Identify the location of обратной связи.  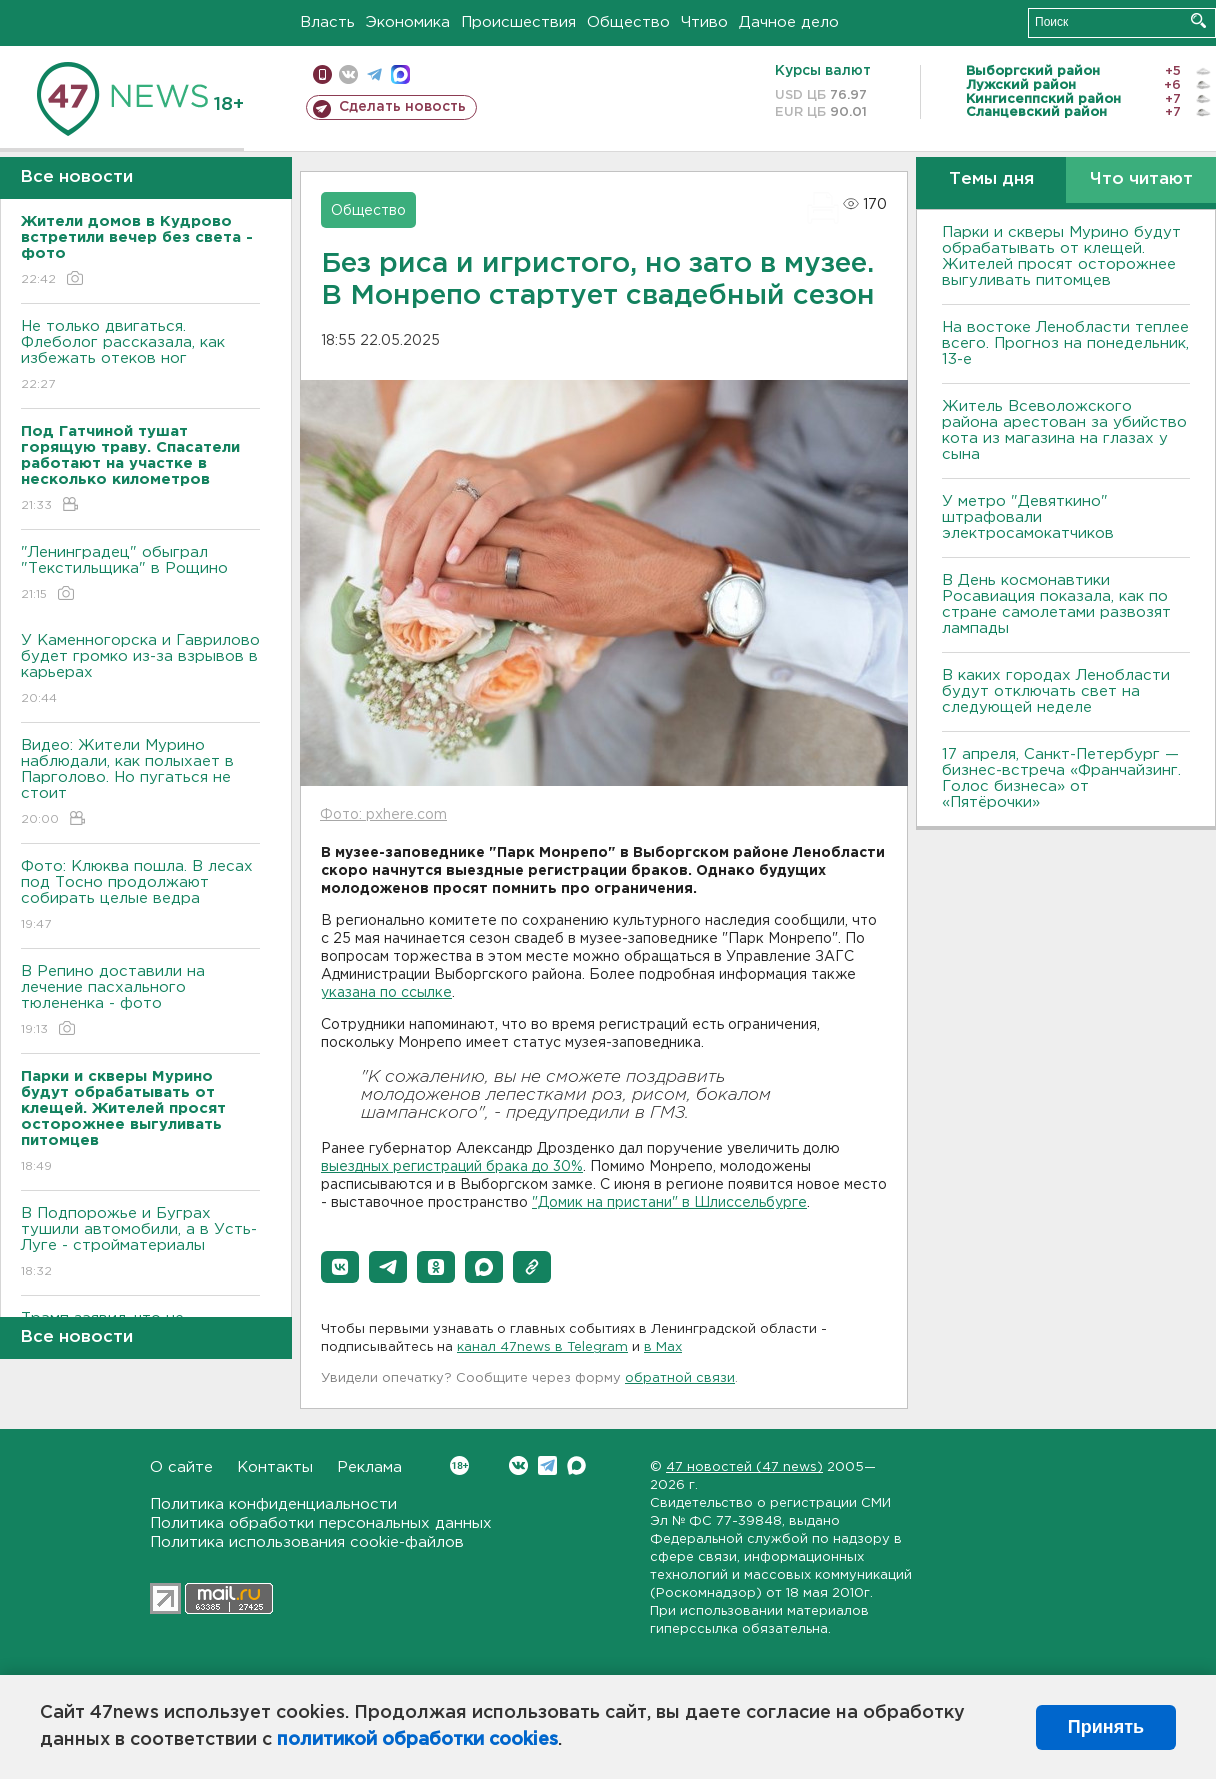
(680, 1378).